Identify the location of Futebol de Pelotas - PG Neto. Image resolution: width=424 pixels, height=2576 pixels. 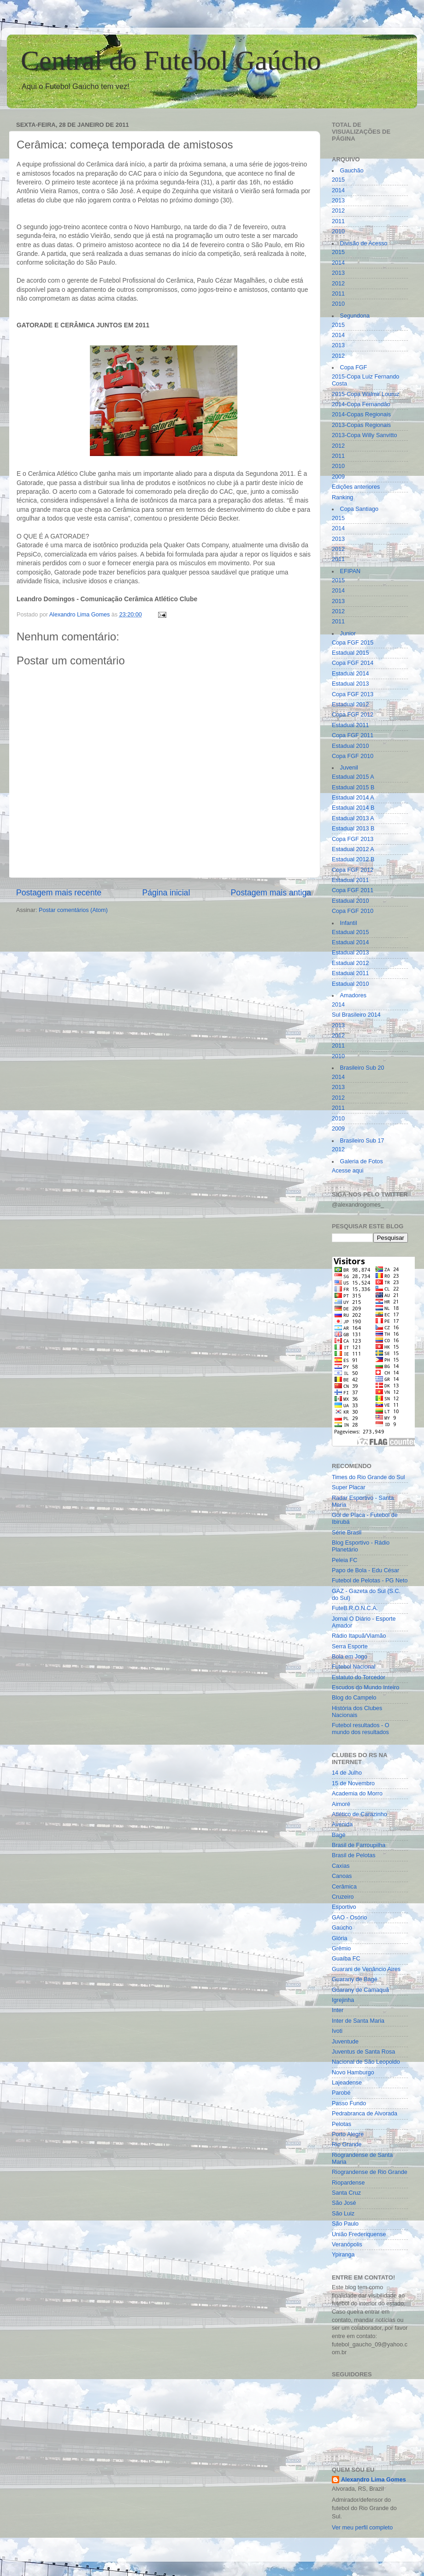
(370, 1580).